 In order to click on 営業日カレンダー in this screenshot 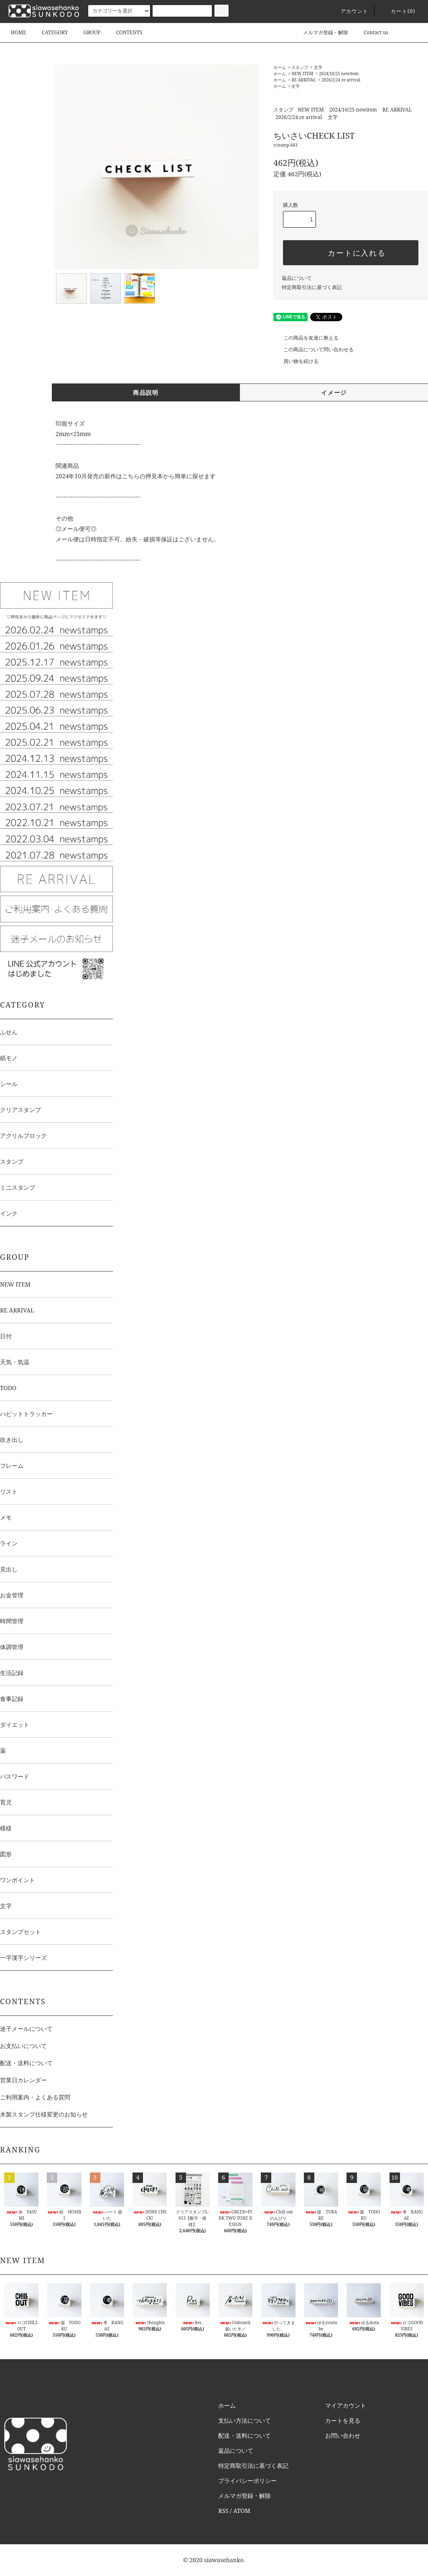, I will do `click(23, 2080)`.